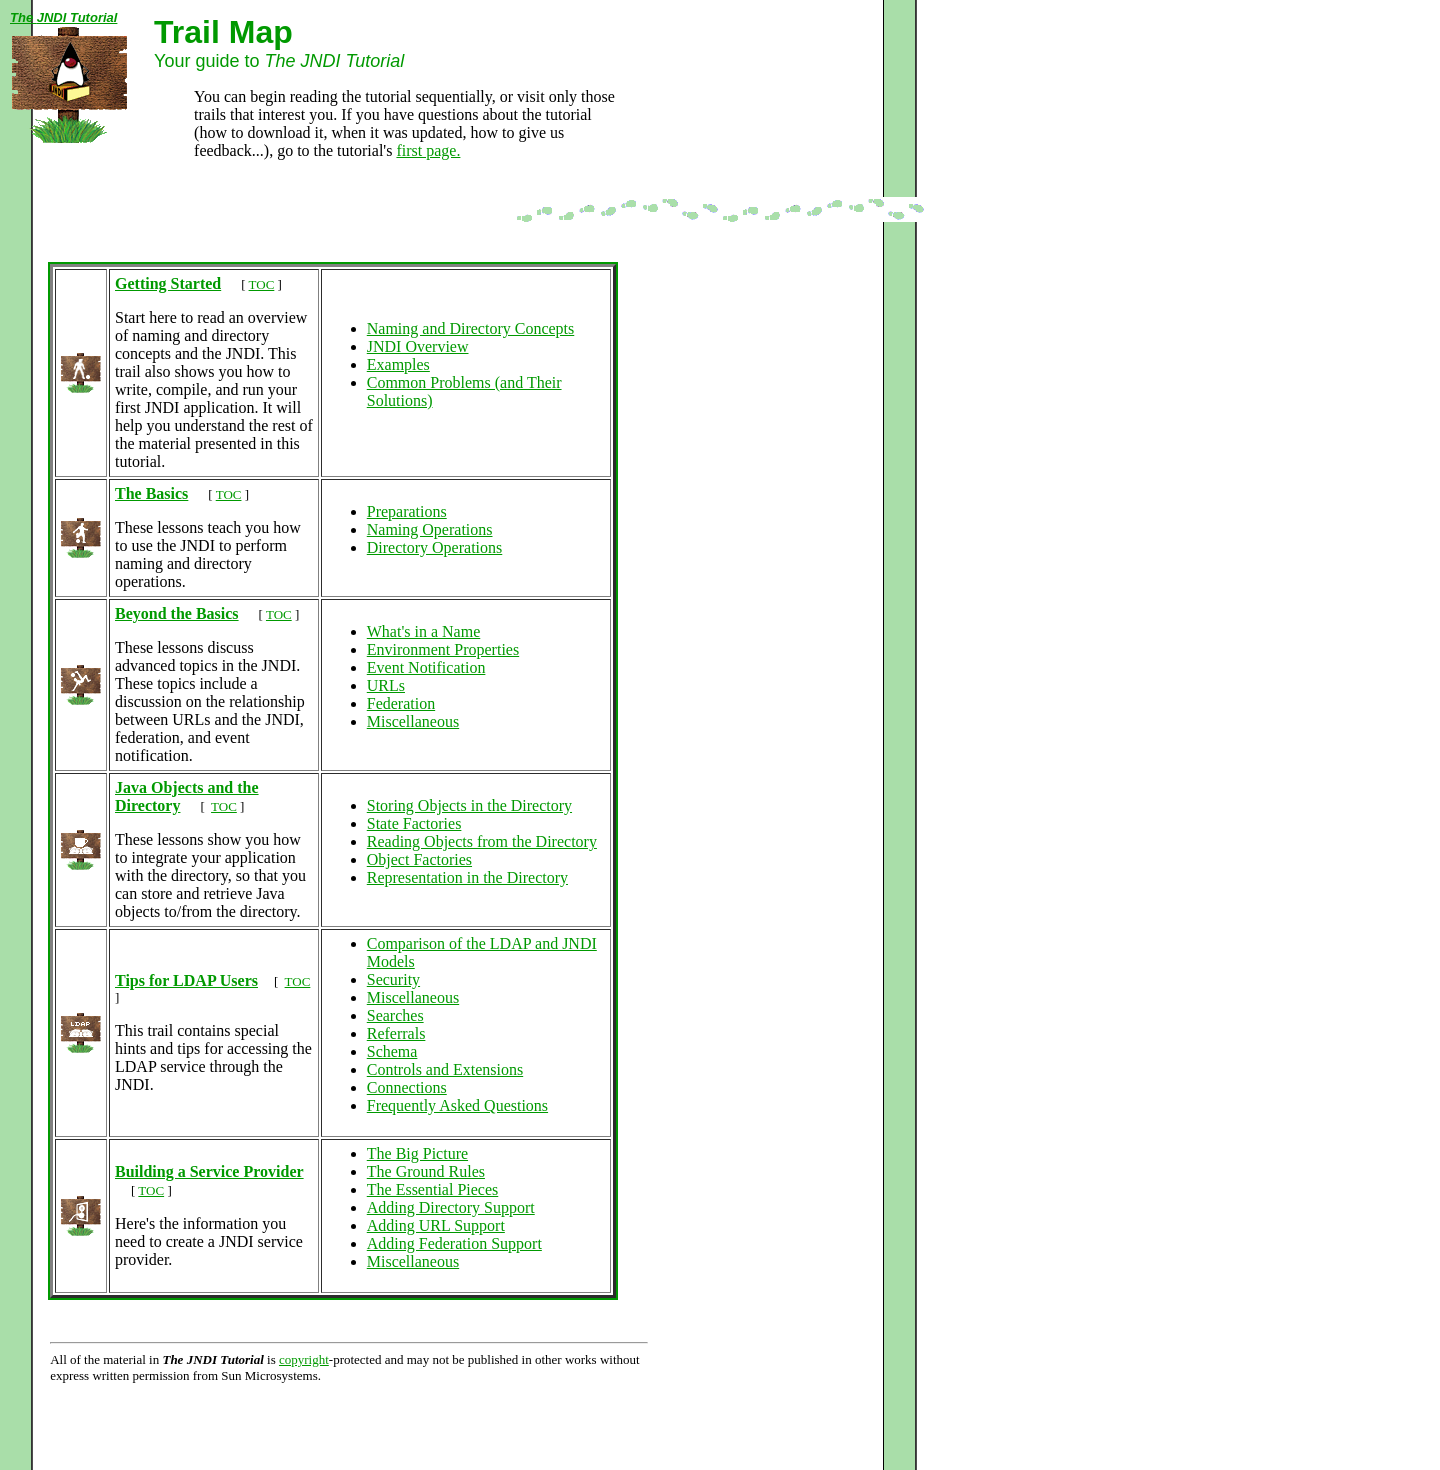 The width and height of the screenshot is (1440, 1470). Describe the element at coordinates (454, 1243) in the screenshot. I see `Adding Federation Support` at that location.